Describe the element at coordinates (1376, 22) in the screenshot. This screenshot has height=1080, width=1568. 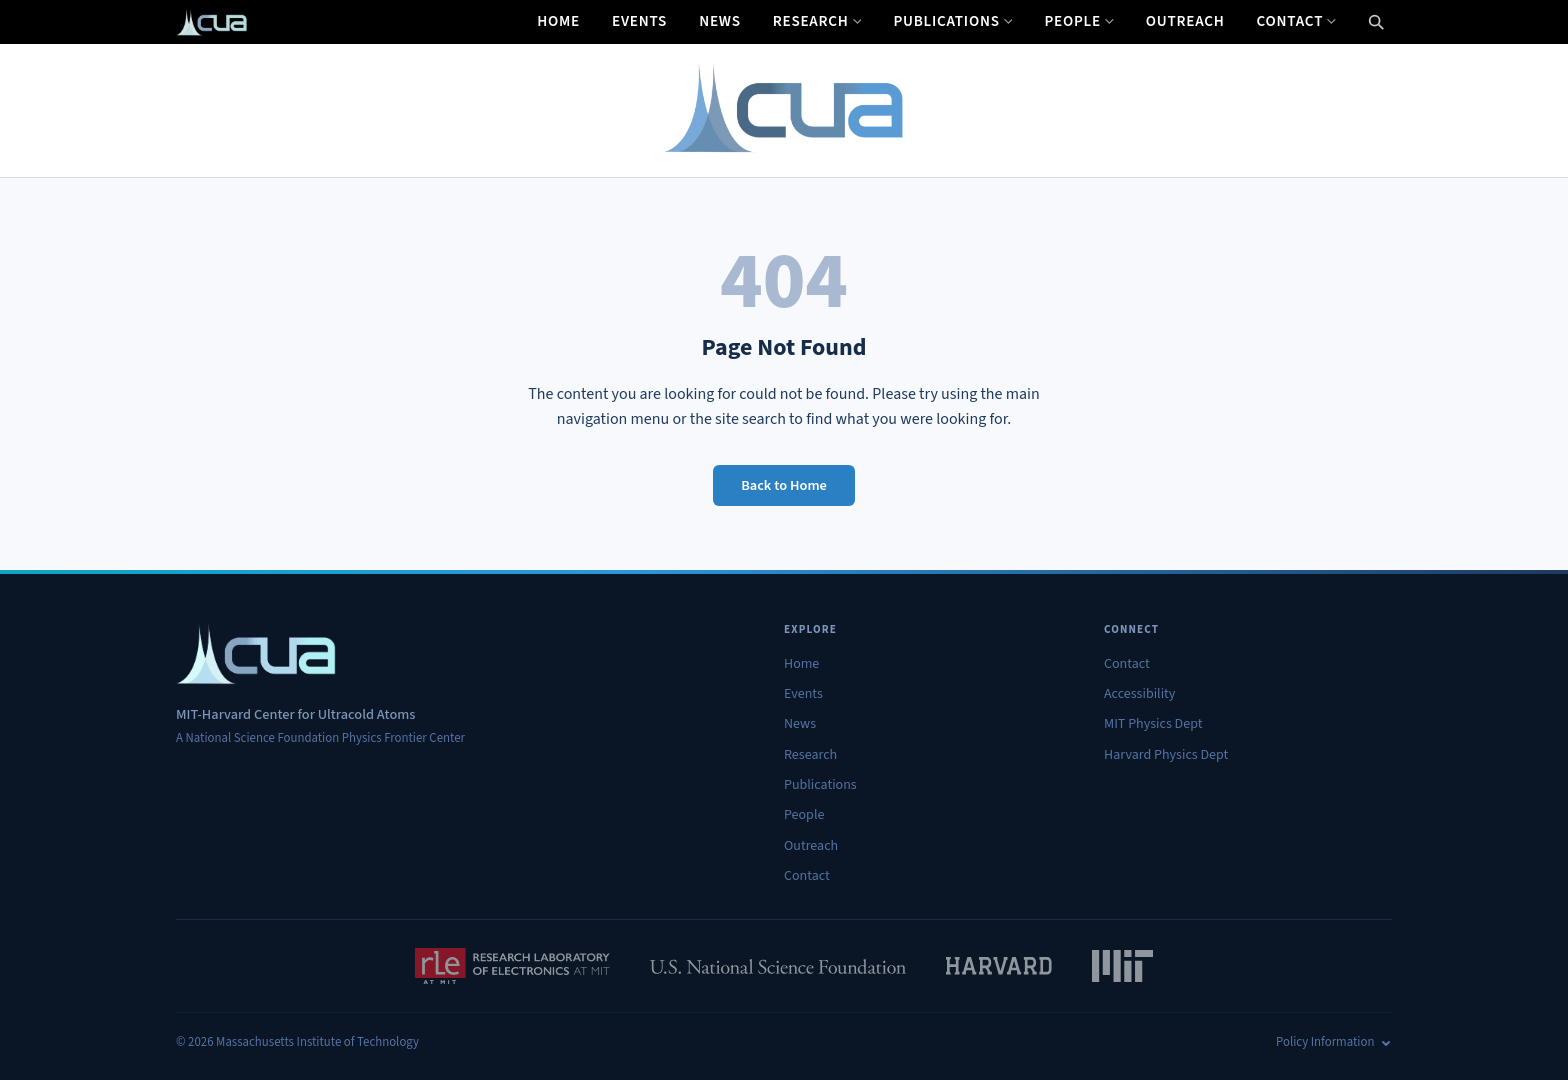
I see `[Open search]` at that location.